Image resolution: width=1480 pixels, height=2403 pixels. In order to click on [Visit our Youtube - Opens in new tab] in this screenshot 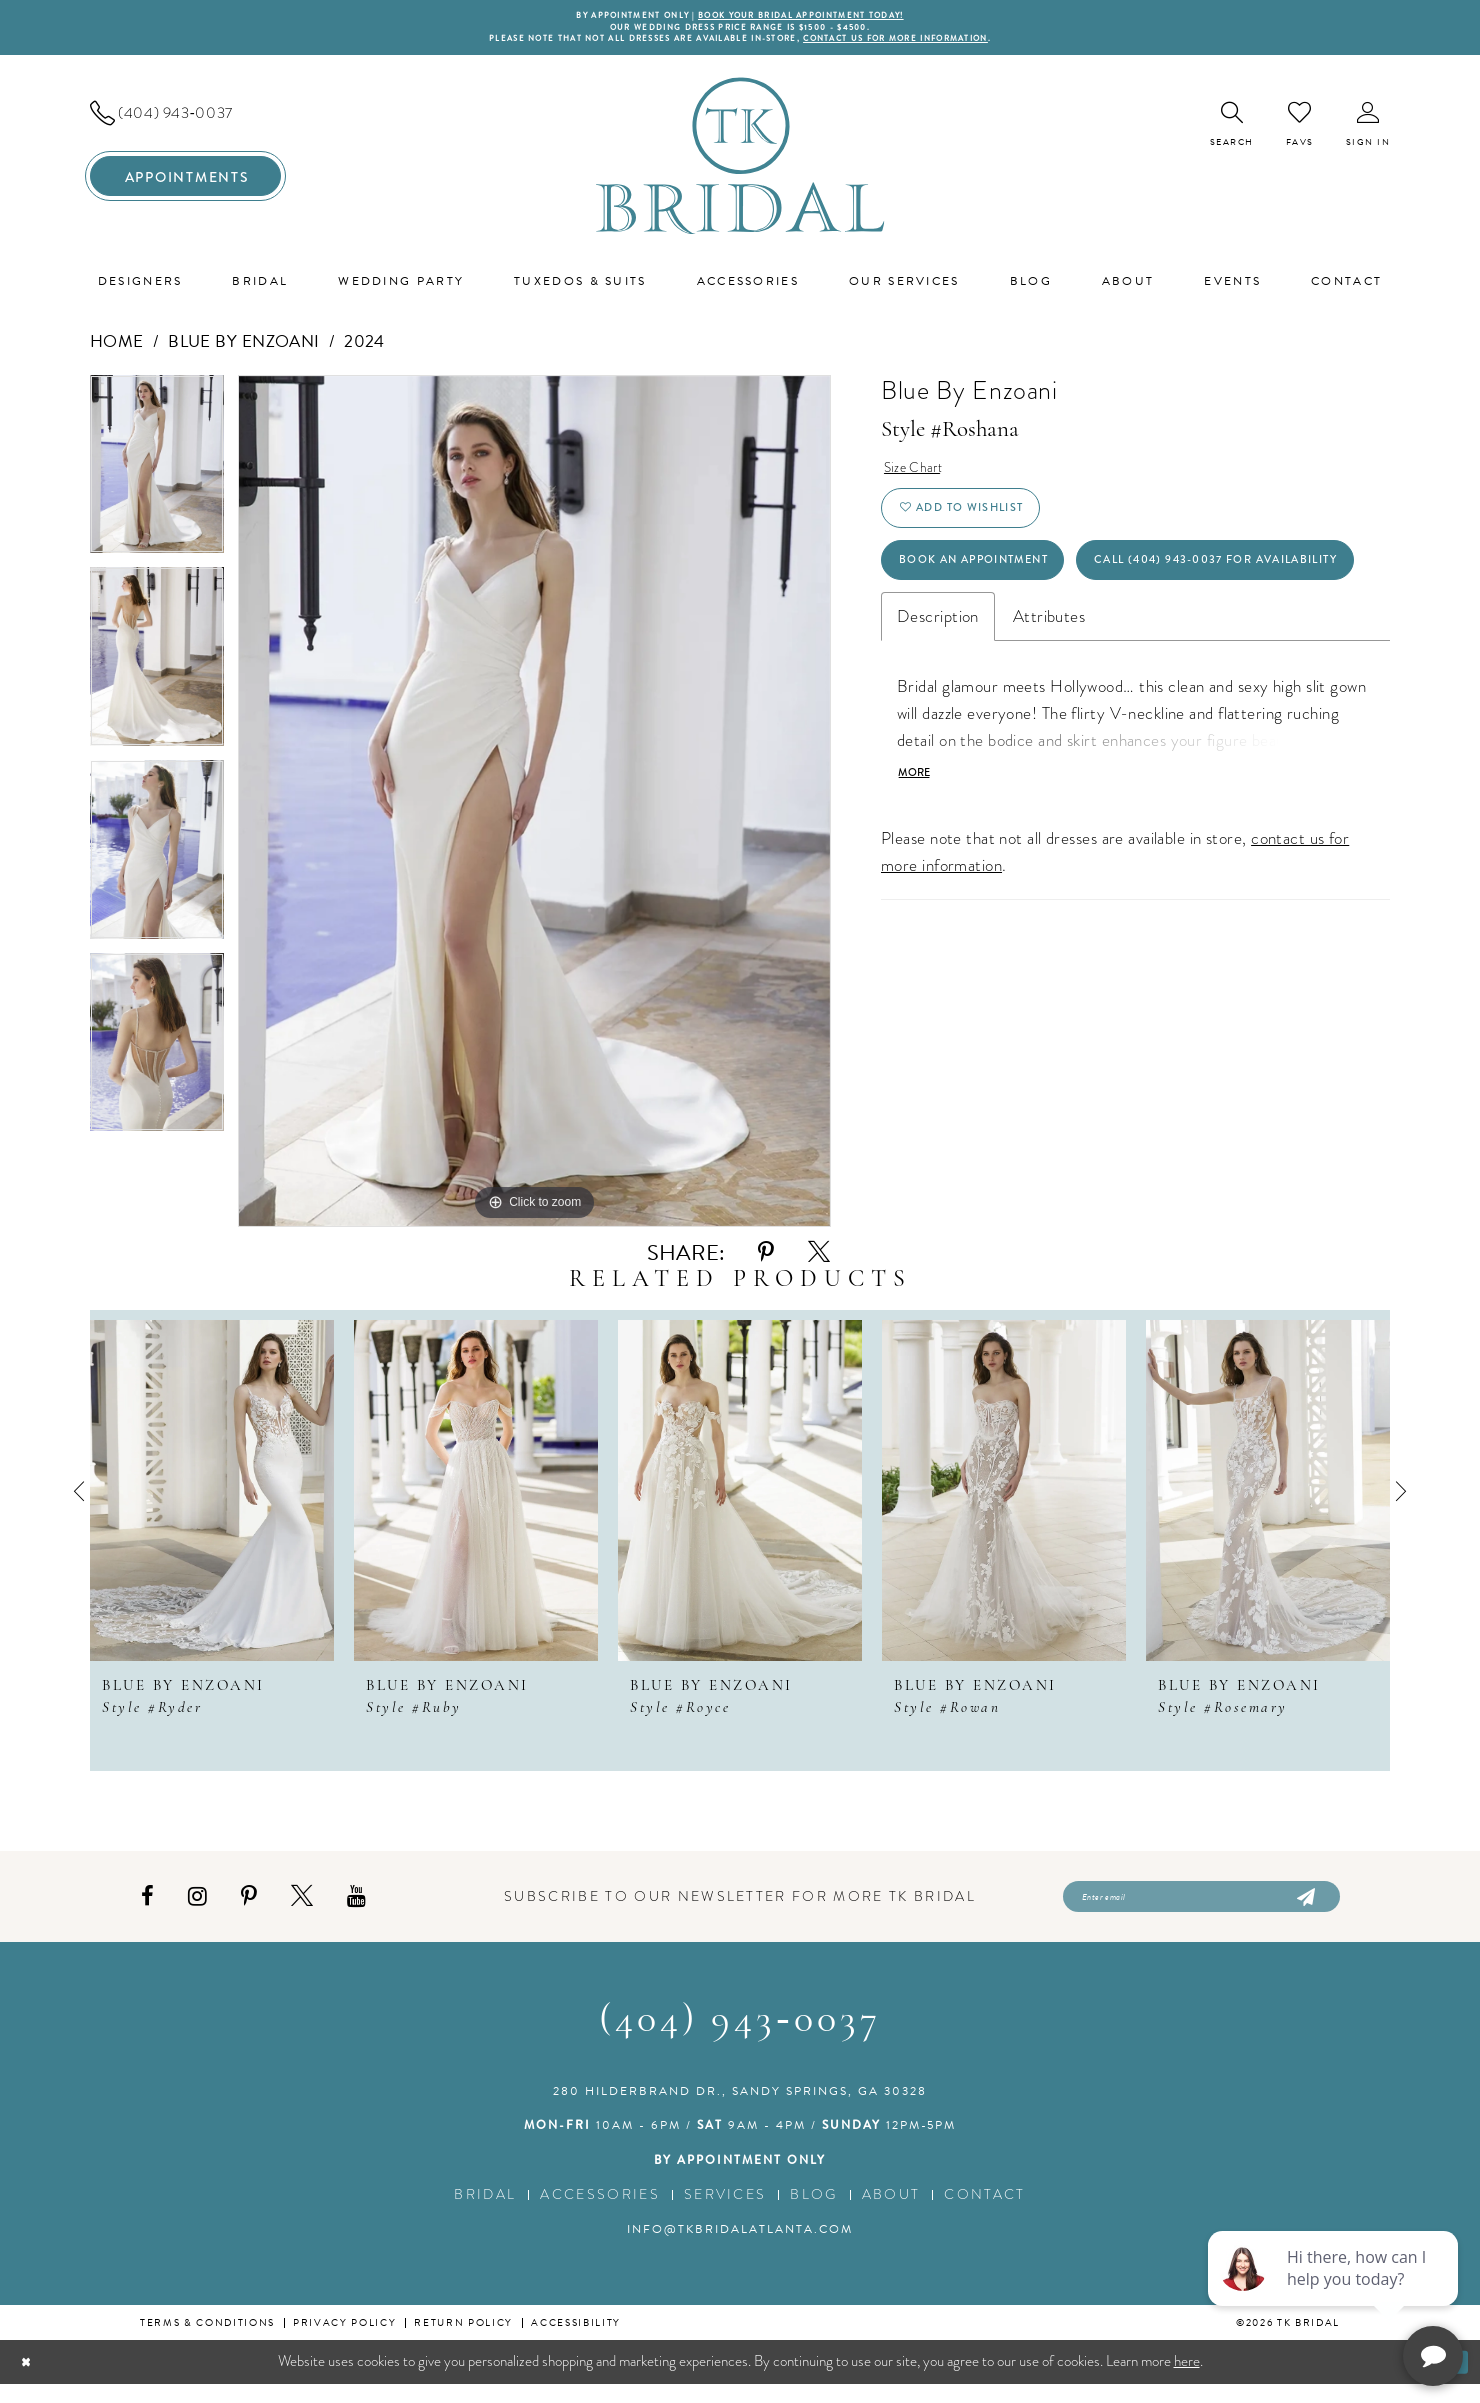, I will do `click(356, 1910)`.